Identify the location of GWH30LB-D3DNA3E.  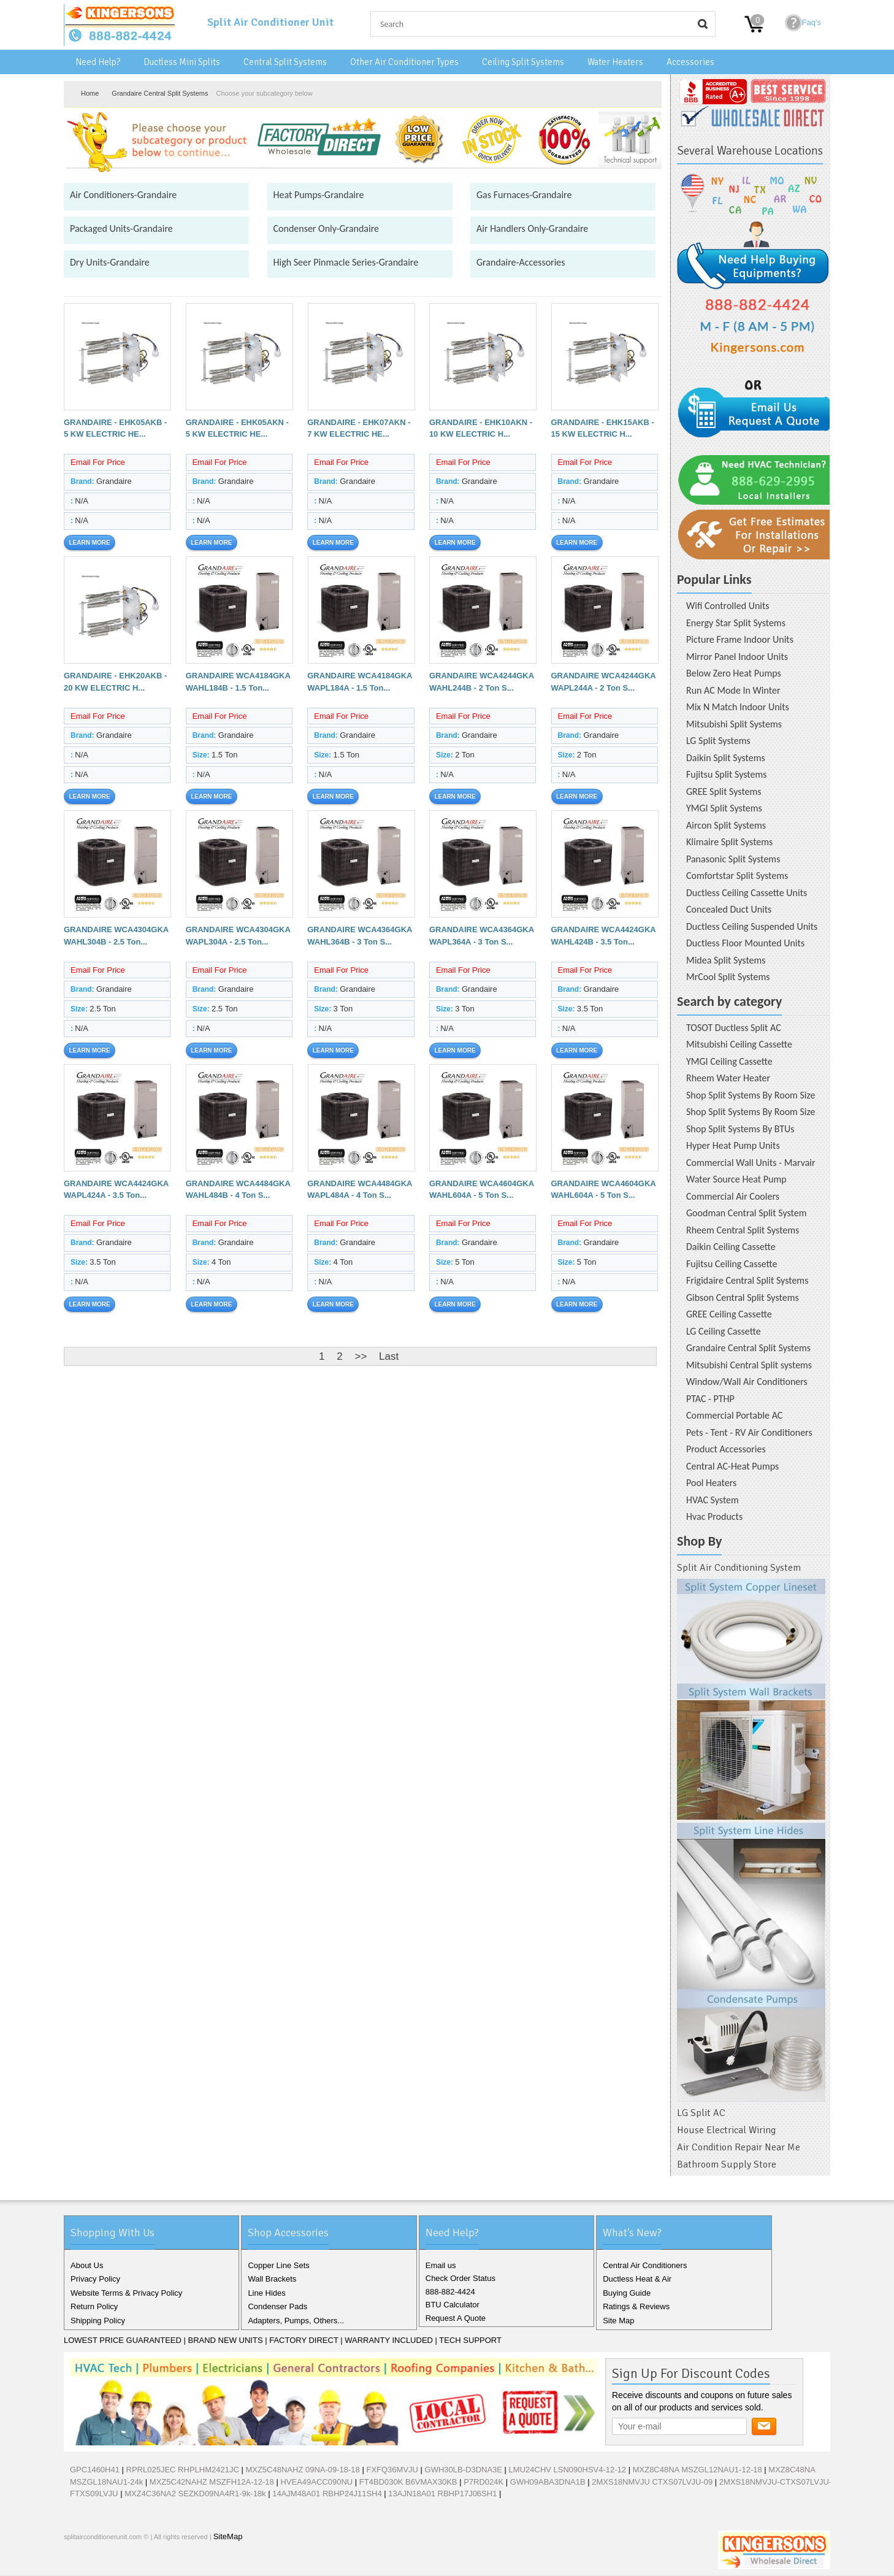
(463, 2469).